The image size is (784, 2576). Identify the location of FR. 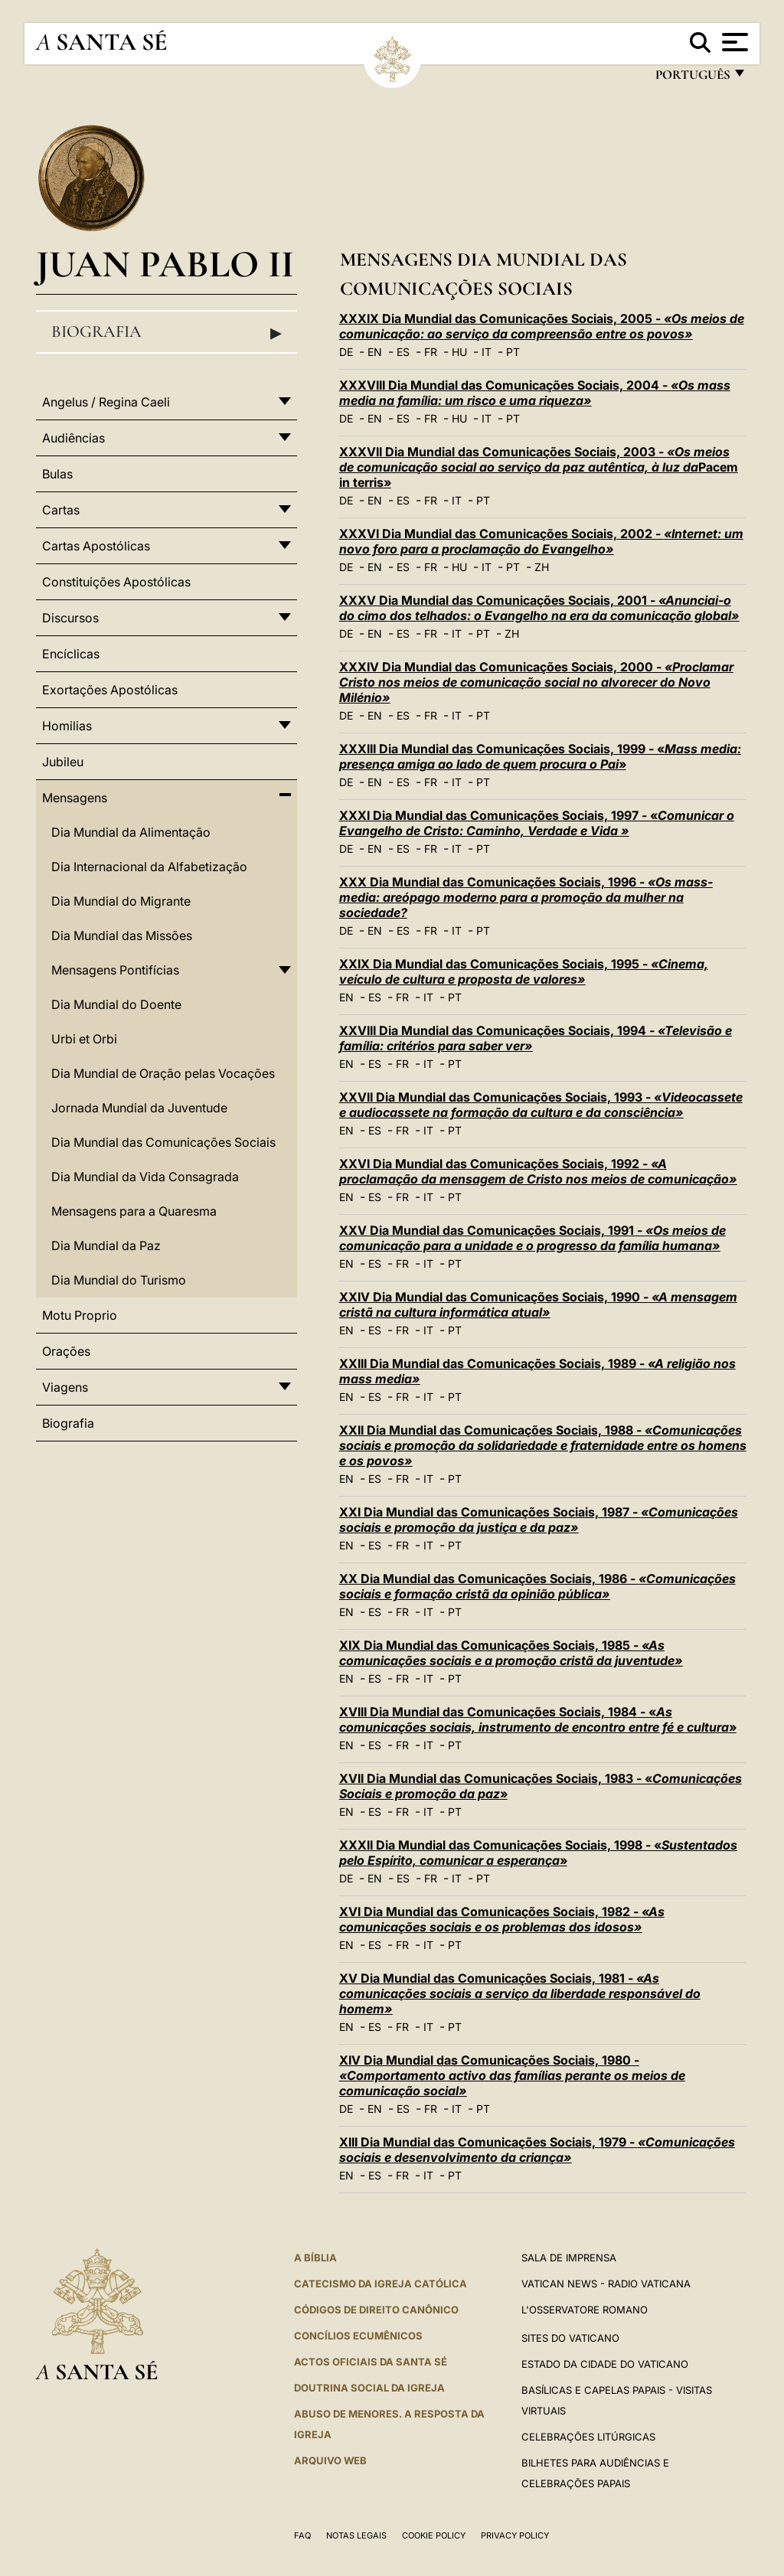
(430, 351).